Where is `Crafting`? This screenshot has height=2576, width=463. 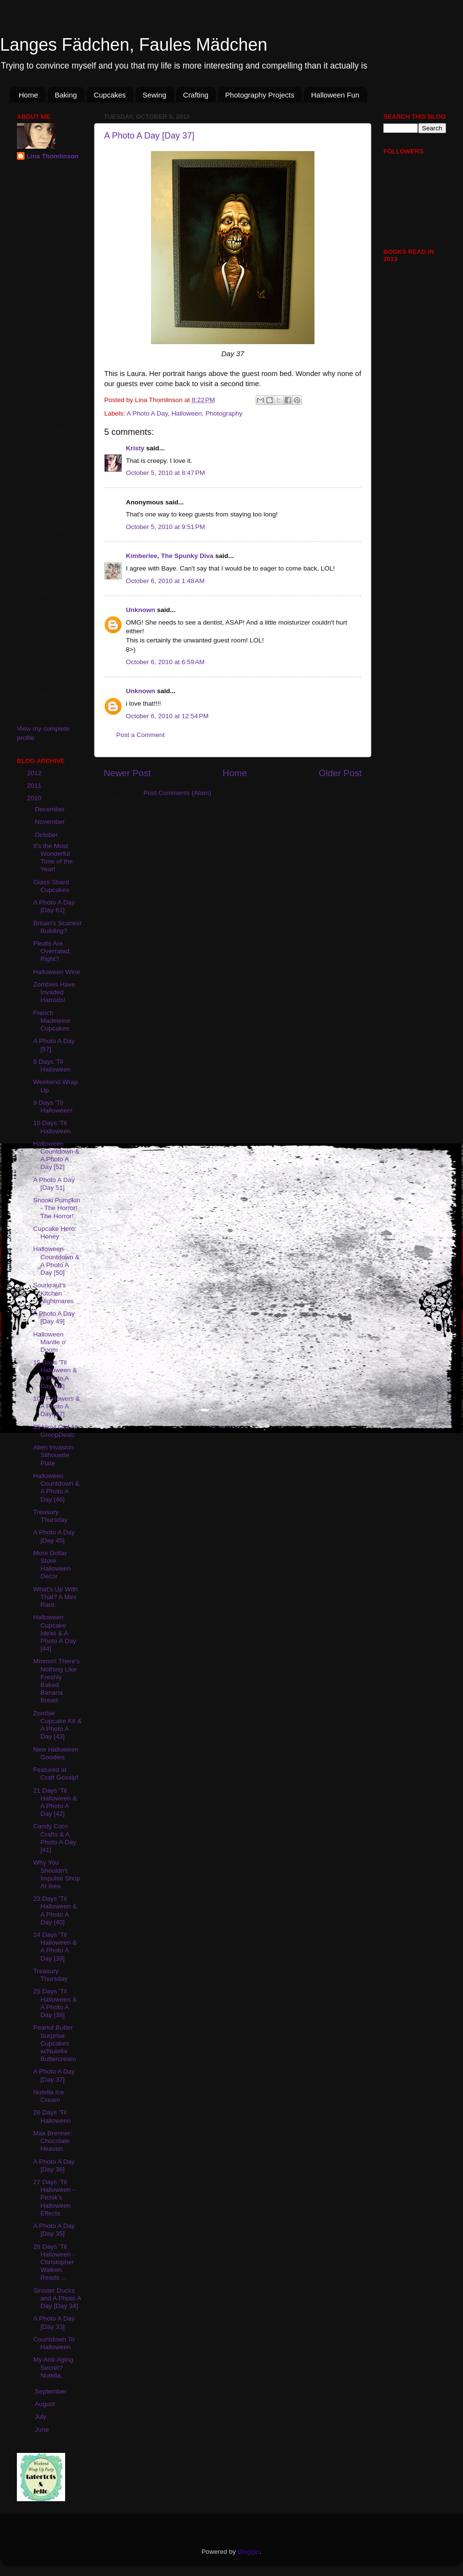
Crafting is located at coordinates (196, 95).